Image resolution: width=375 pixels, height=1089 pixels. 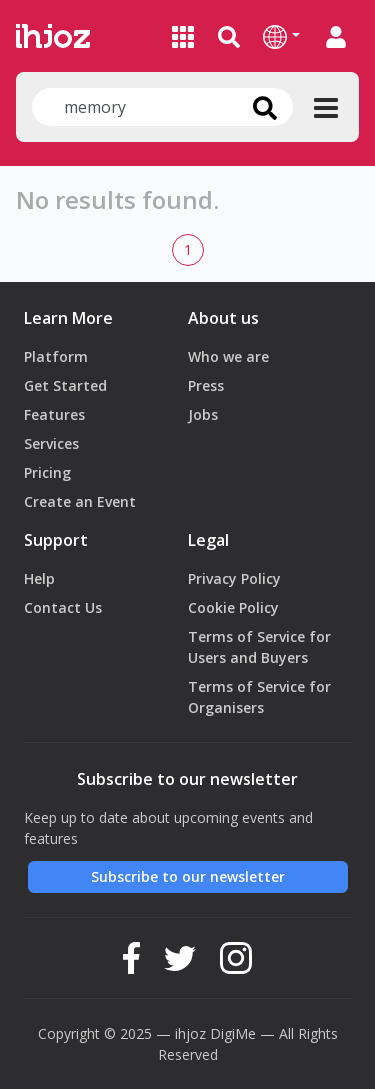 What do you see at coordinates (56, 356) in the screenshot?
I see `Platform` at bounding box center [56, 356].